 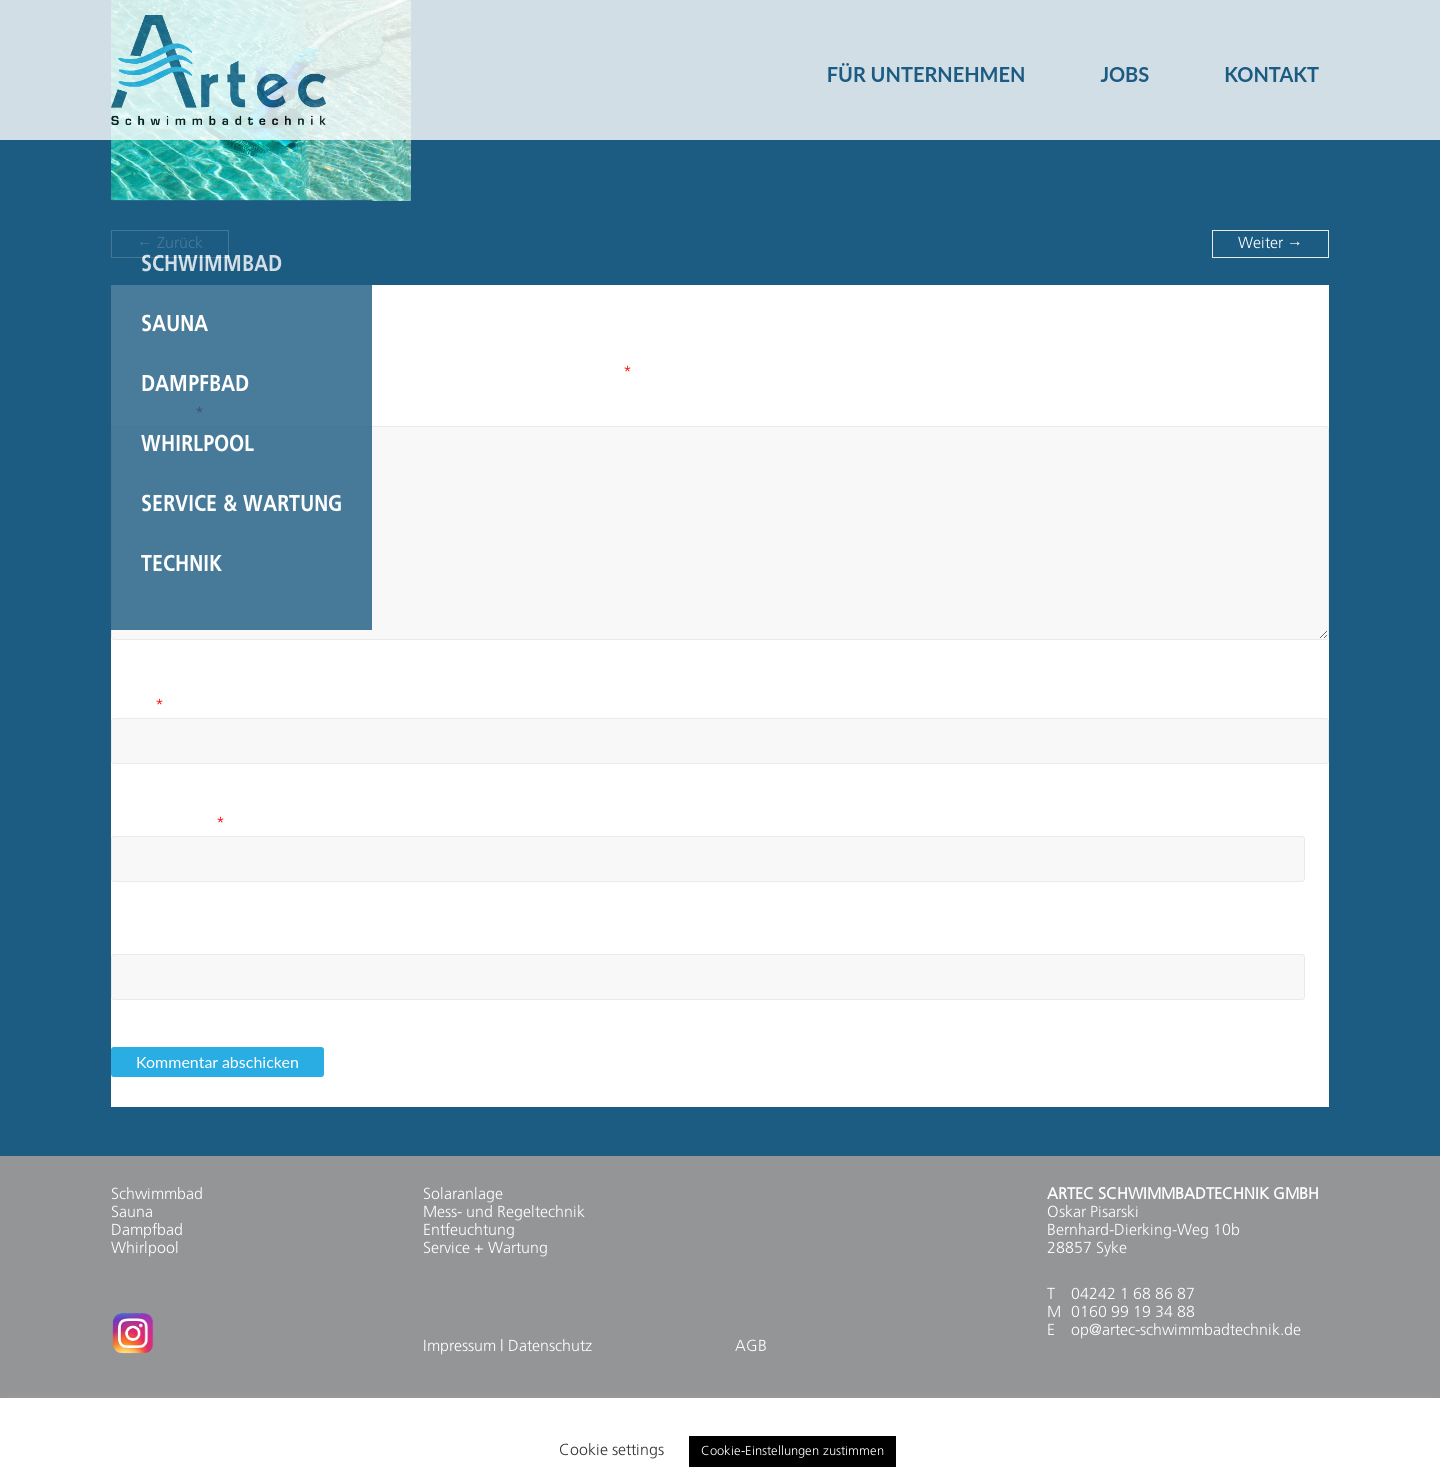 I want to click on FÜR UNTERNEHMEN, so click(x=926, y=66).